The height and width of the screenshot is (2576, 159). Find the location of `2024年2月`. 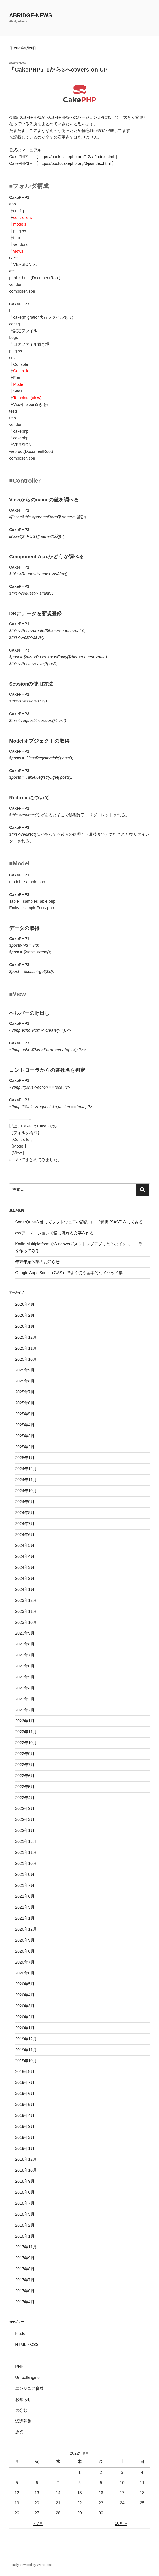

2024年2月 is located at coordinates (24, 1578).